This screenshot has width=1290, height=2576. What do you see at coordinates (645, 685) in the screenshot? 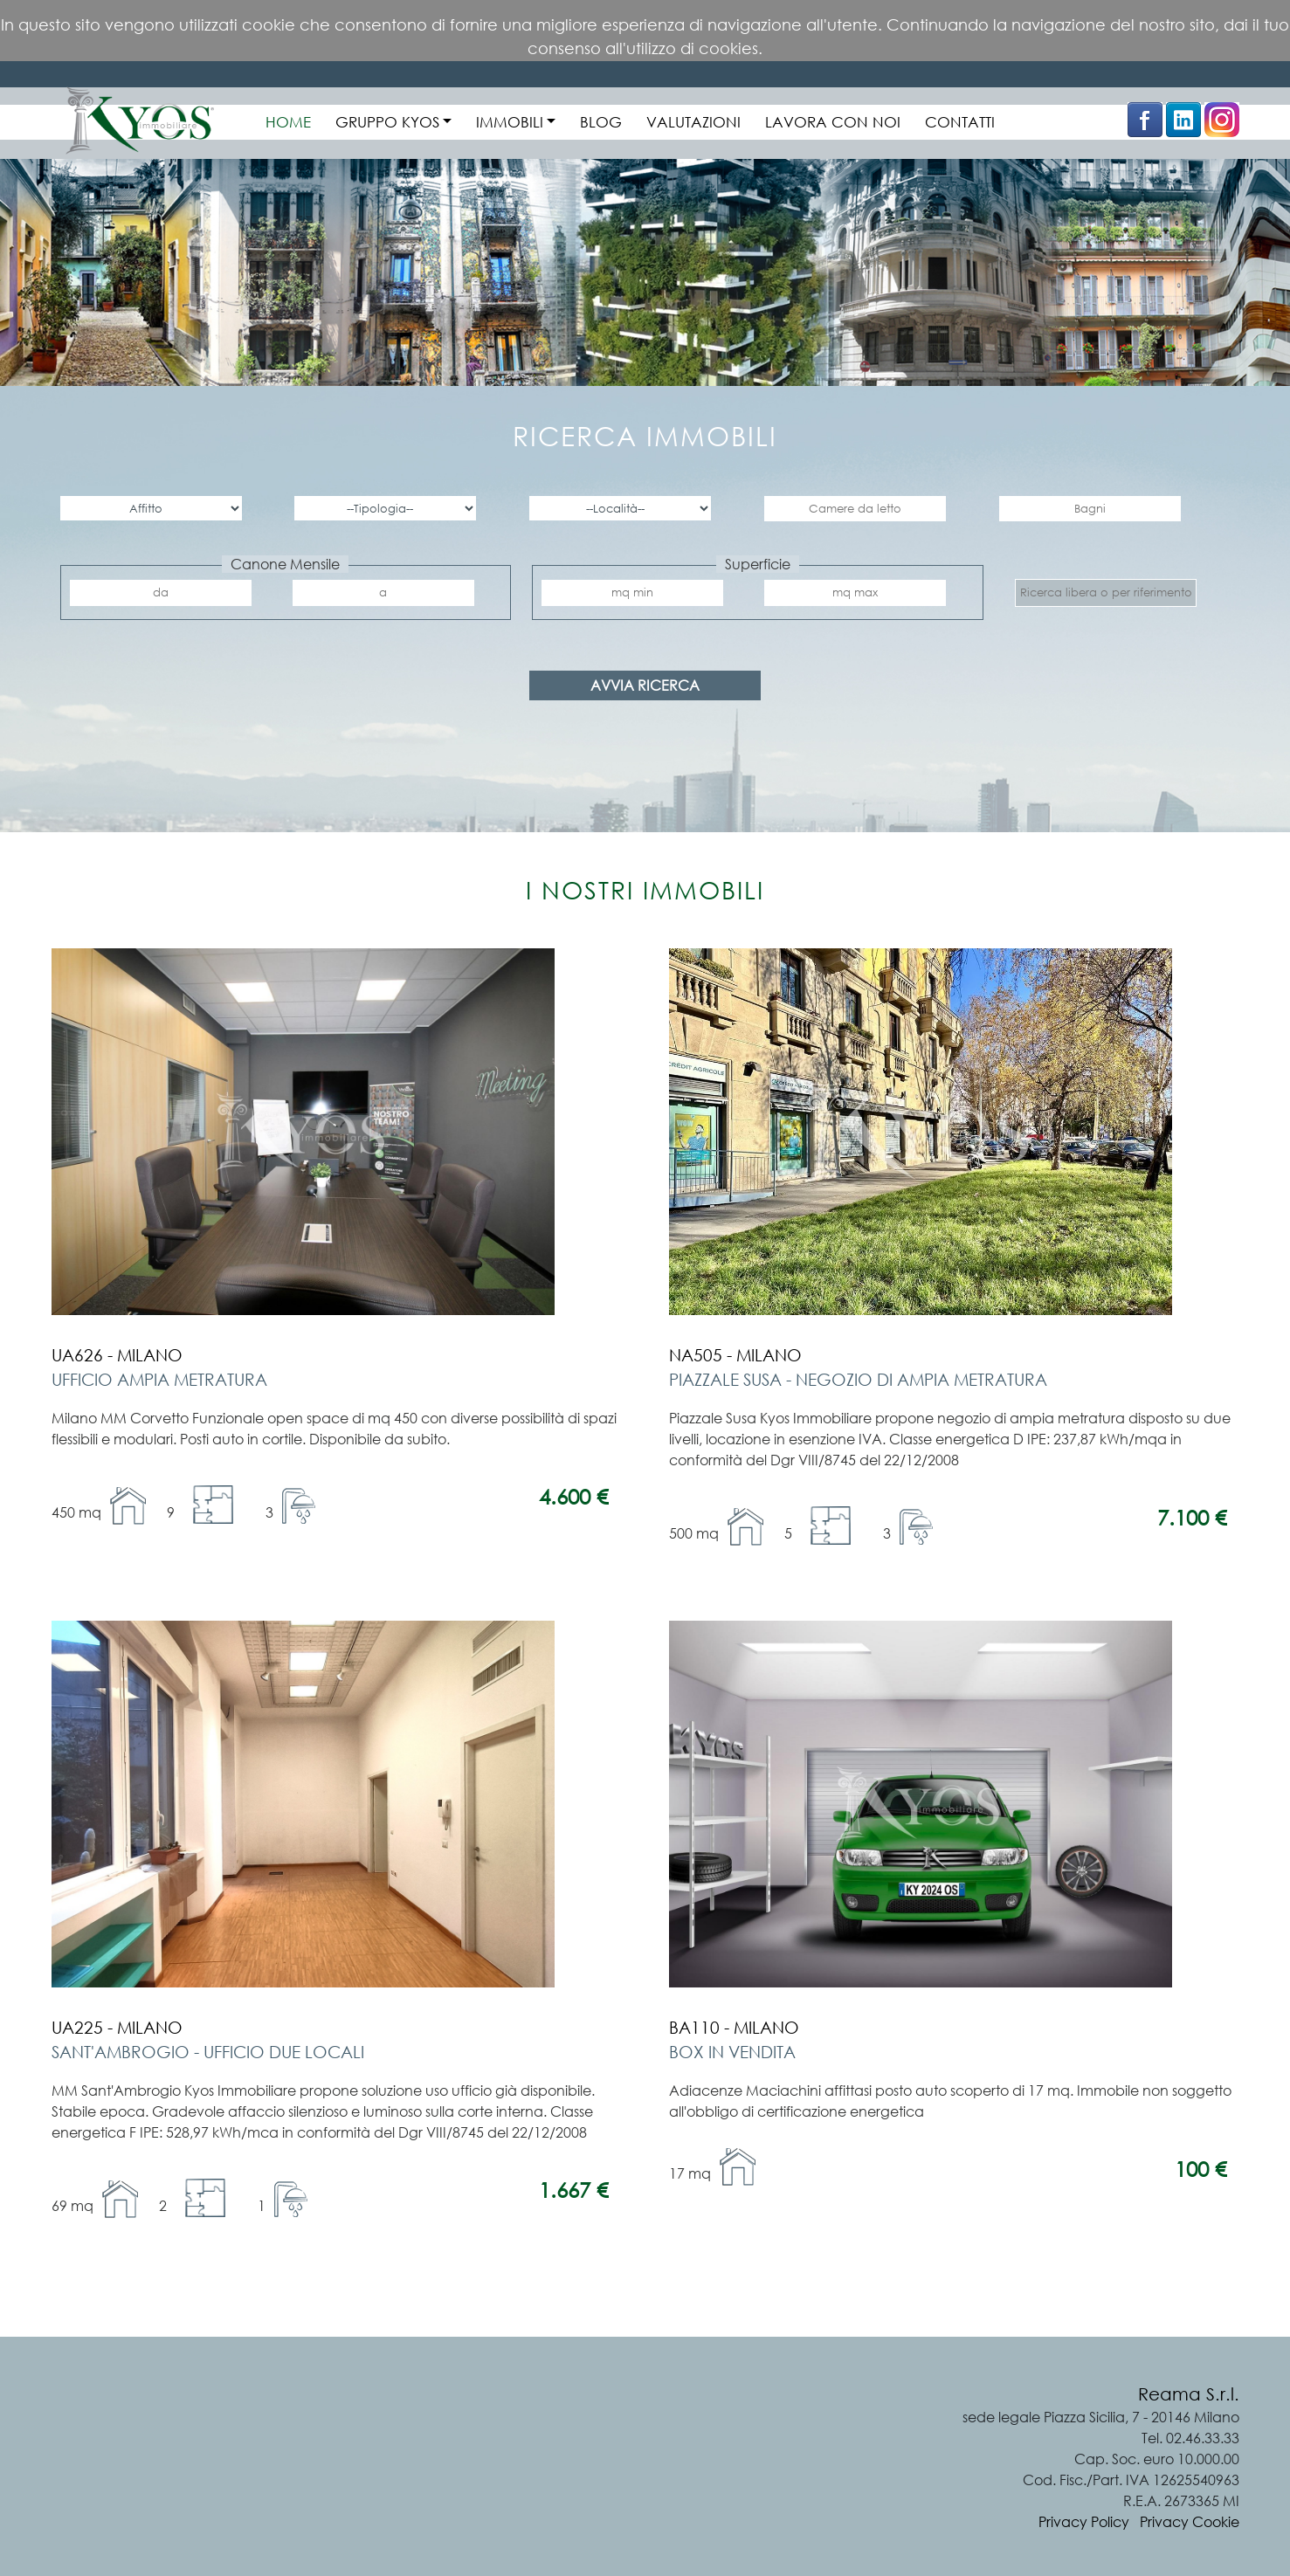
I see `AVVIA RICERCA` at bounding box center [645, 685].